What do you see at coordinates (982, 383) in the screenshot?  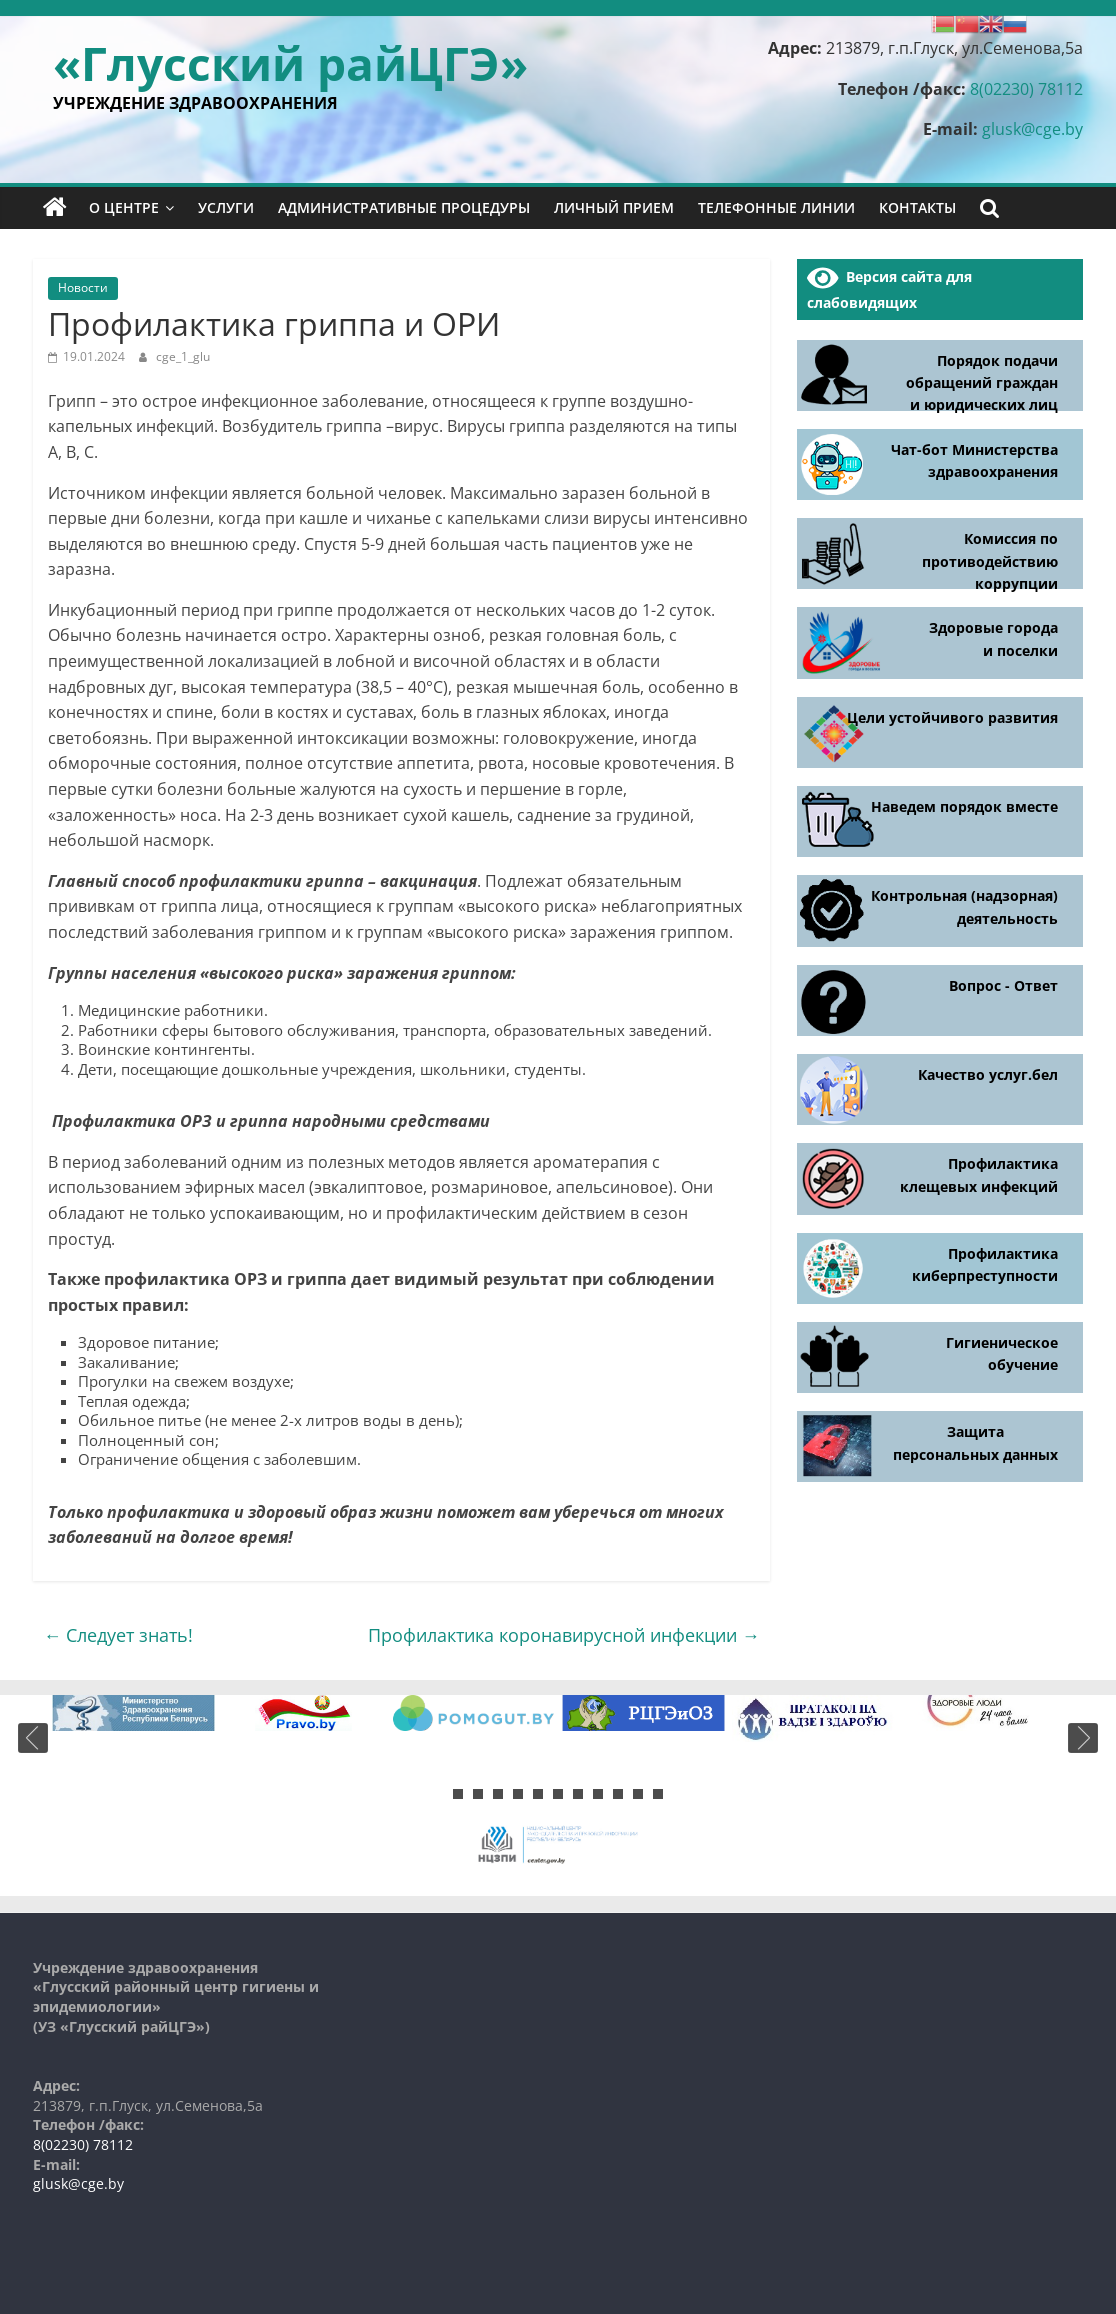 I see `Порядок подачи обращений граждан и юридических лиц` at bounding box center [982, 383].